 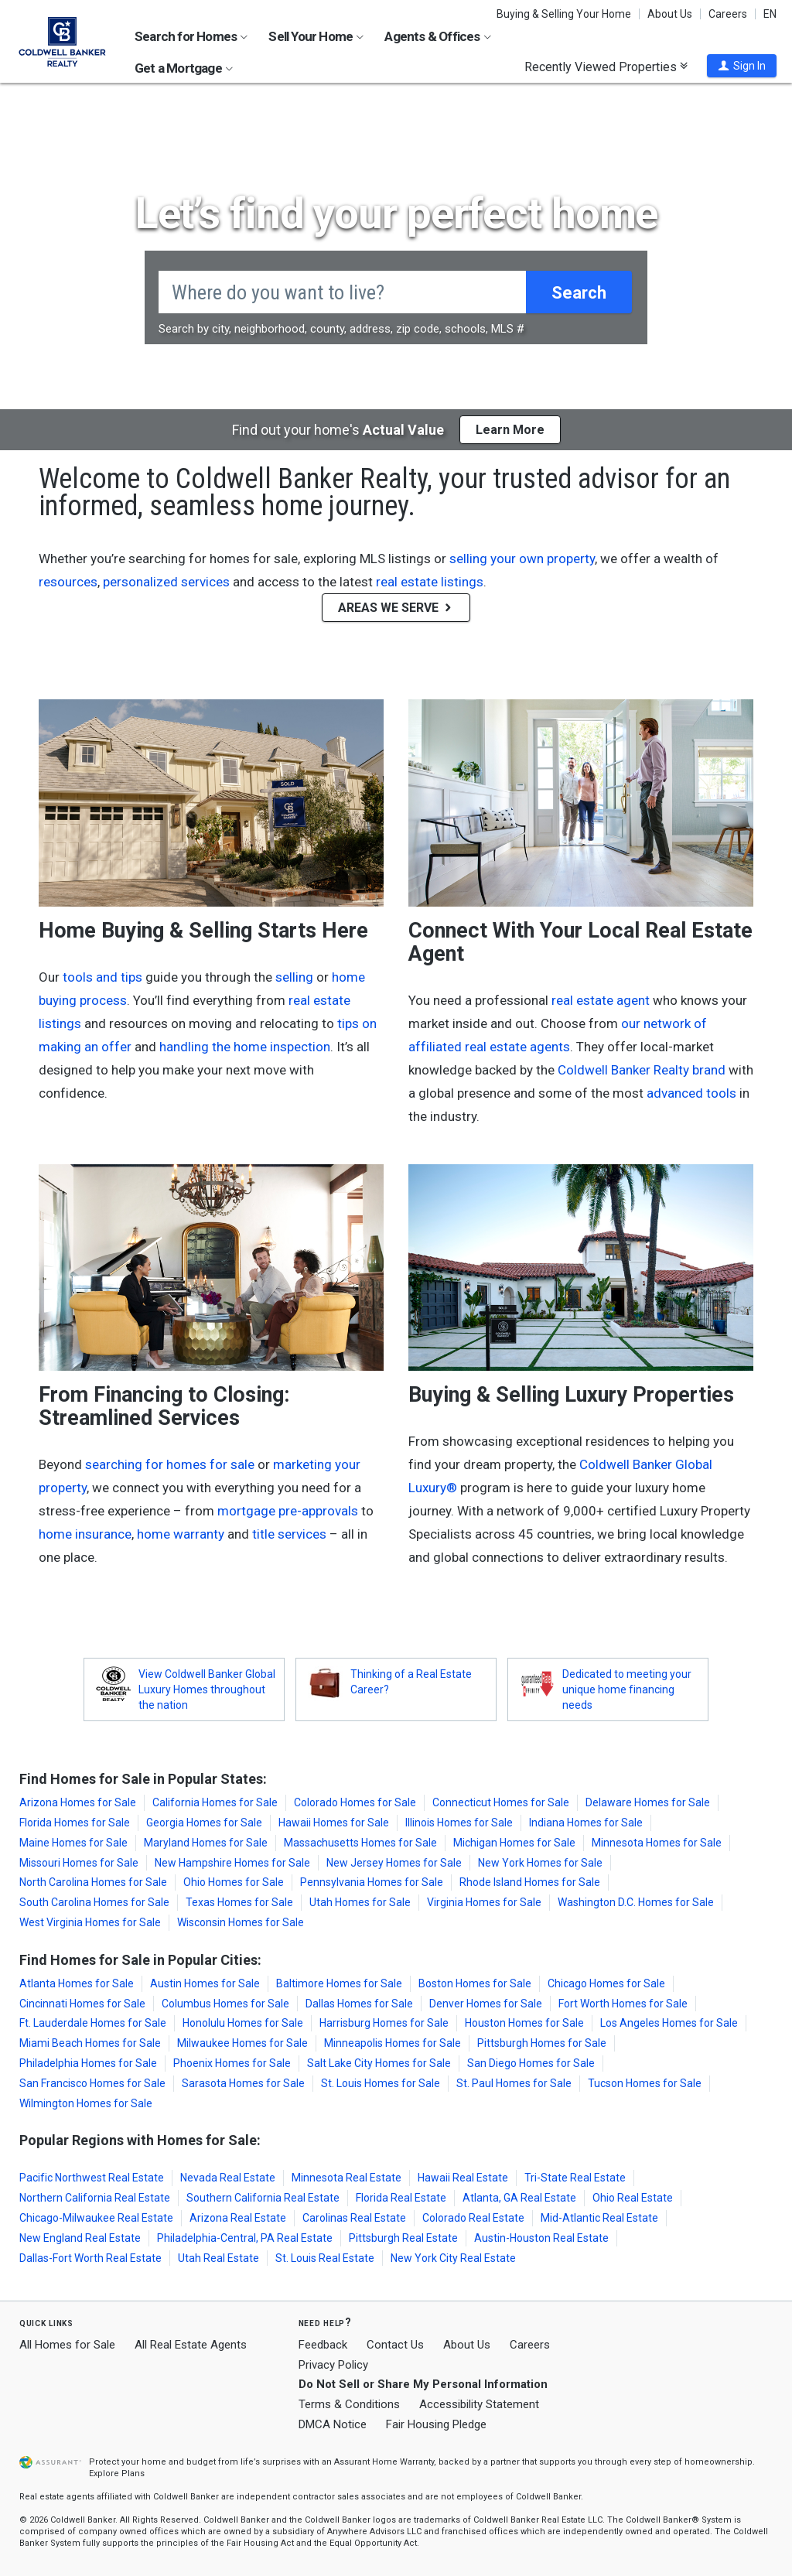 What do you see at coordinates (473, 2218) in the screenshot?
I see `Colorado Real Estate` at bounding box center [473, 2218].